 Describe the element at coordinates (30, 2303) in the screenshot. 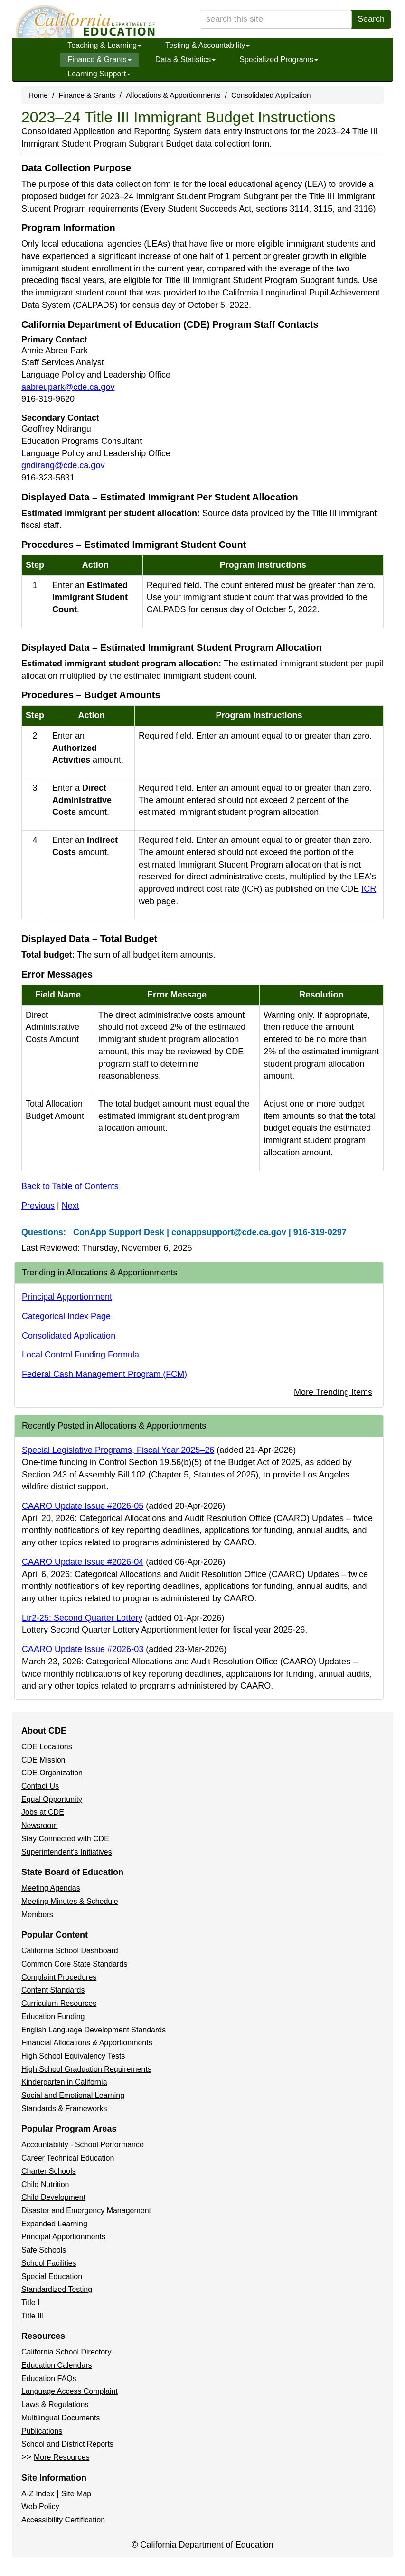

I see `Title I` at that location.